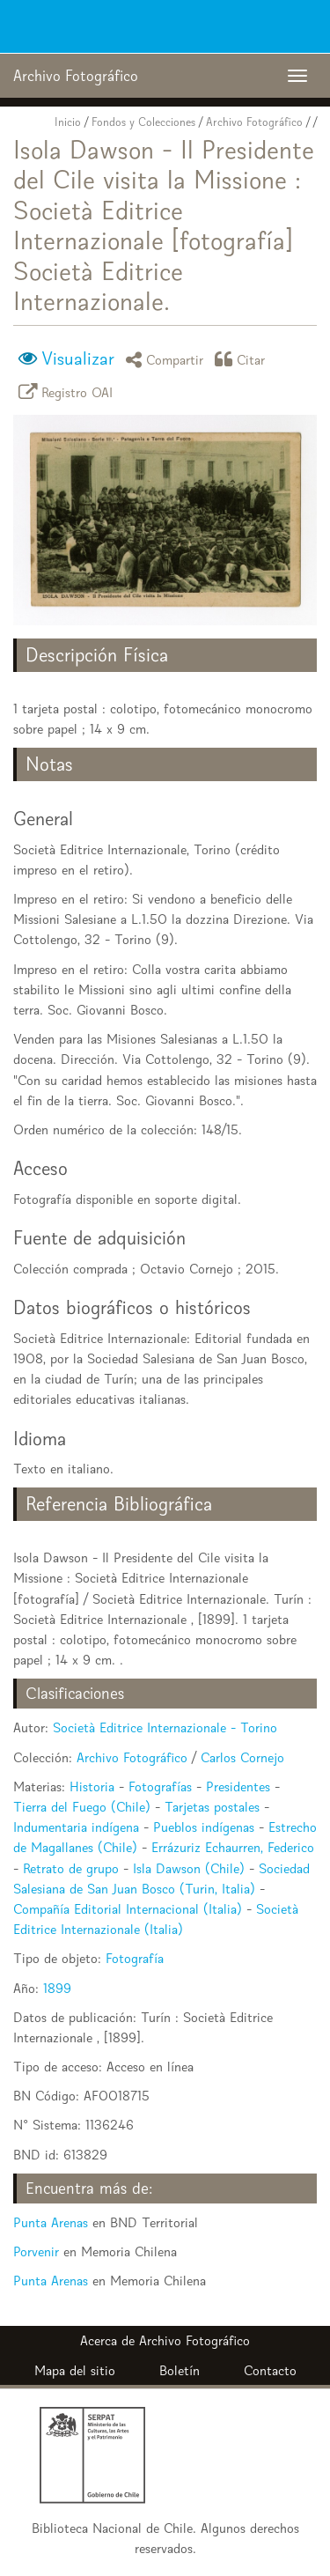  Describe the element at coordinates (92, 1786) in the screenshot. I see `Historia` at that location.